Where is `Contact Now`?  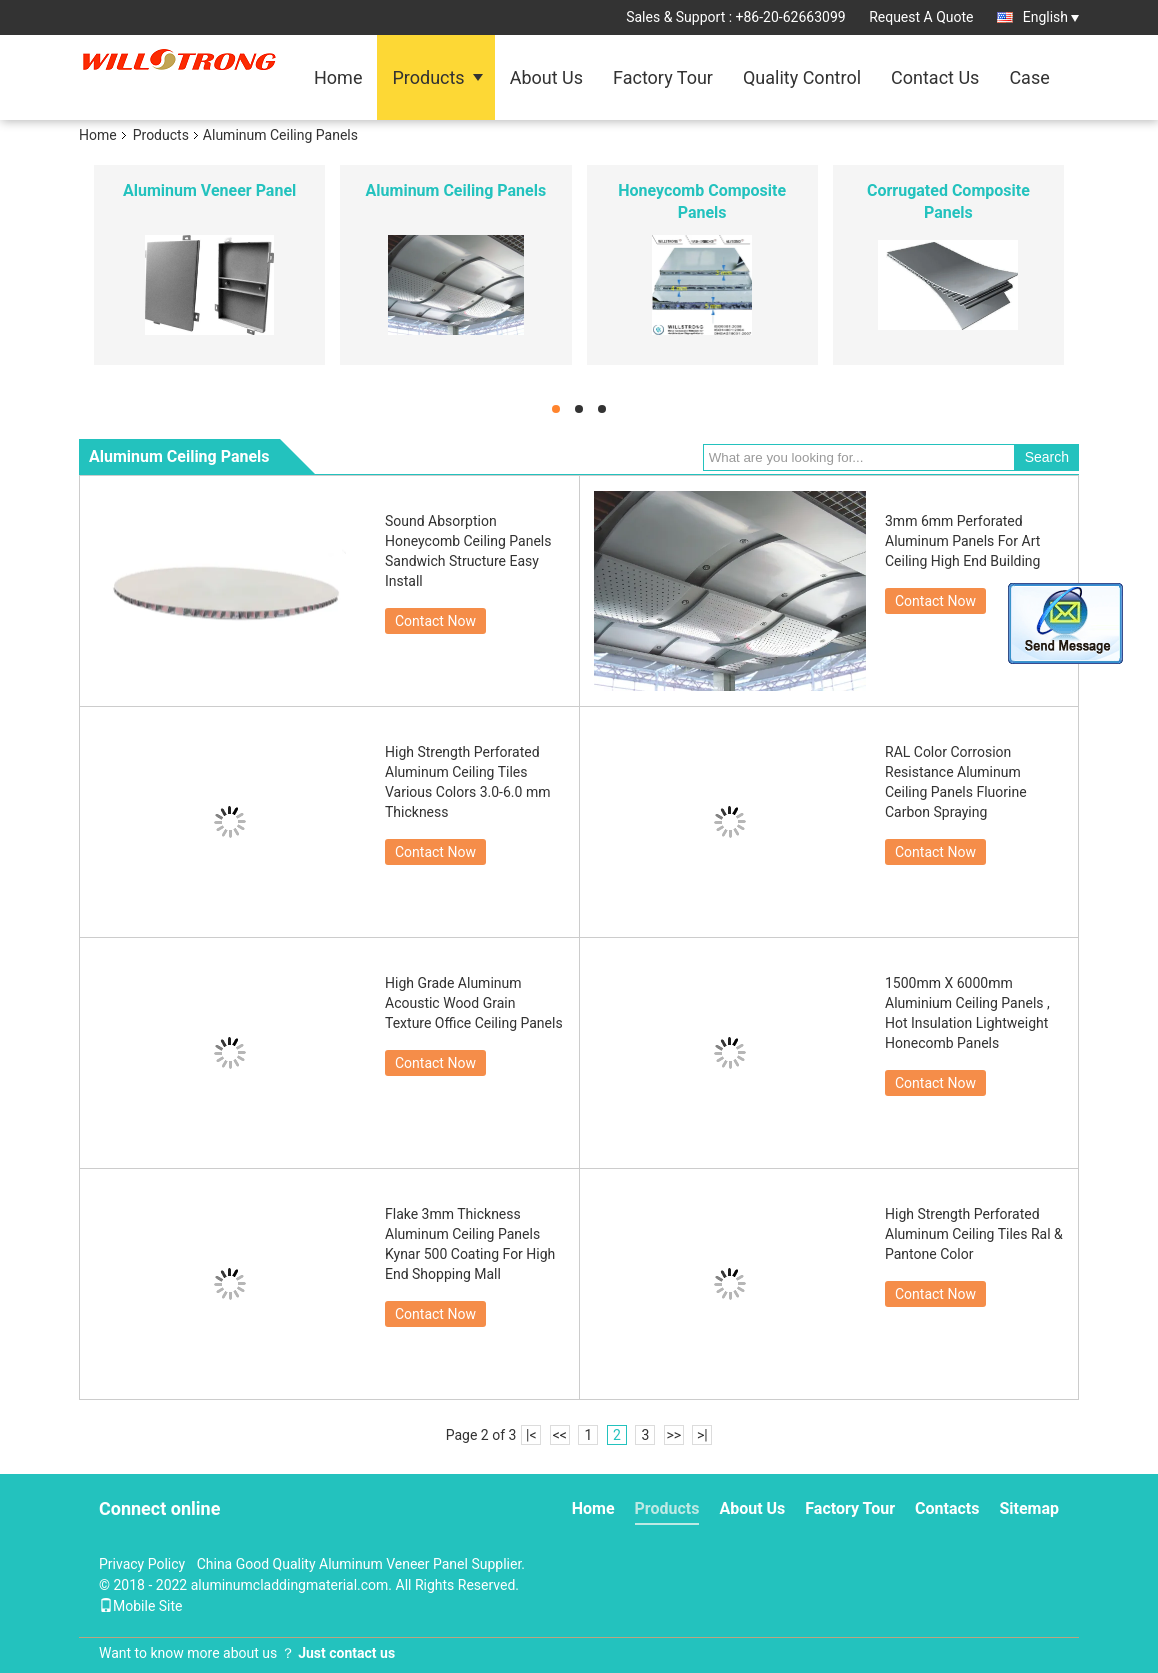
Contact Now is located at coordinates (435, 621).